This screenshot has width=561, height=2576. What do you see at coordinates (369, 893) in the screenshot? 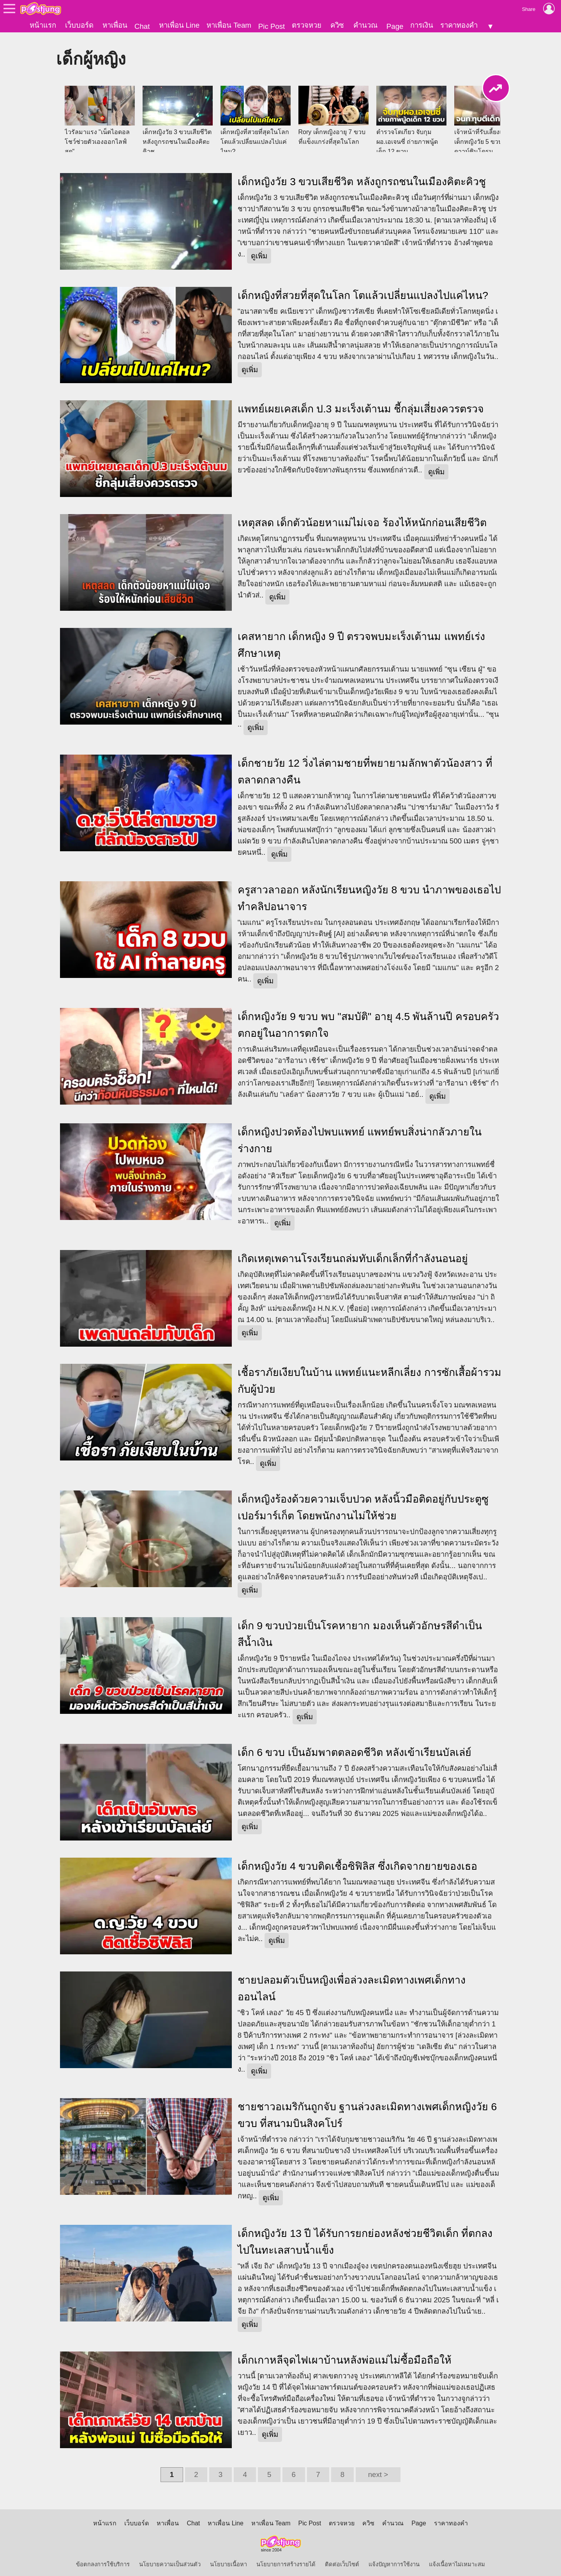
I see `ครูสาวลาออก หลังนักเรียนหญิงวัย 8 ขวบ นำภาพของเธอไปทำคลิปอนาจาร` at bounding box center [369, 893].